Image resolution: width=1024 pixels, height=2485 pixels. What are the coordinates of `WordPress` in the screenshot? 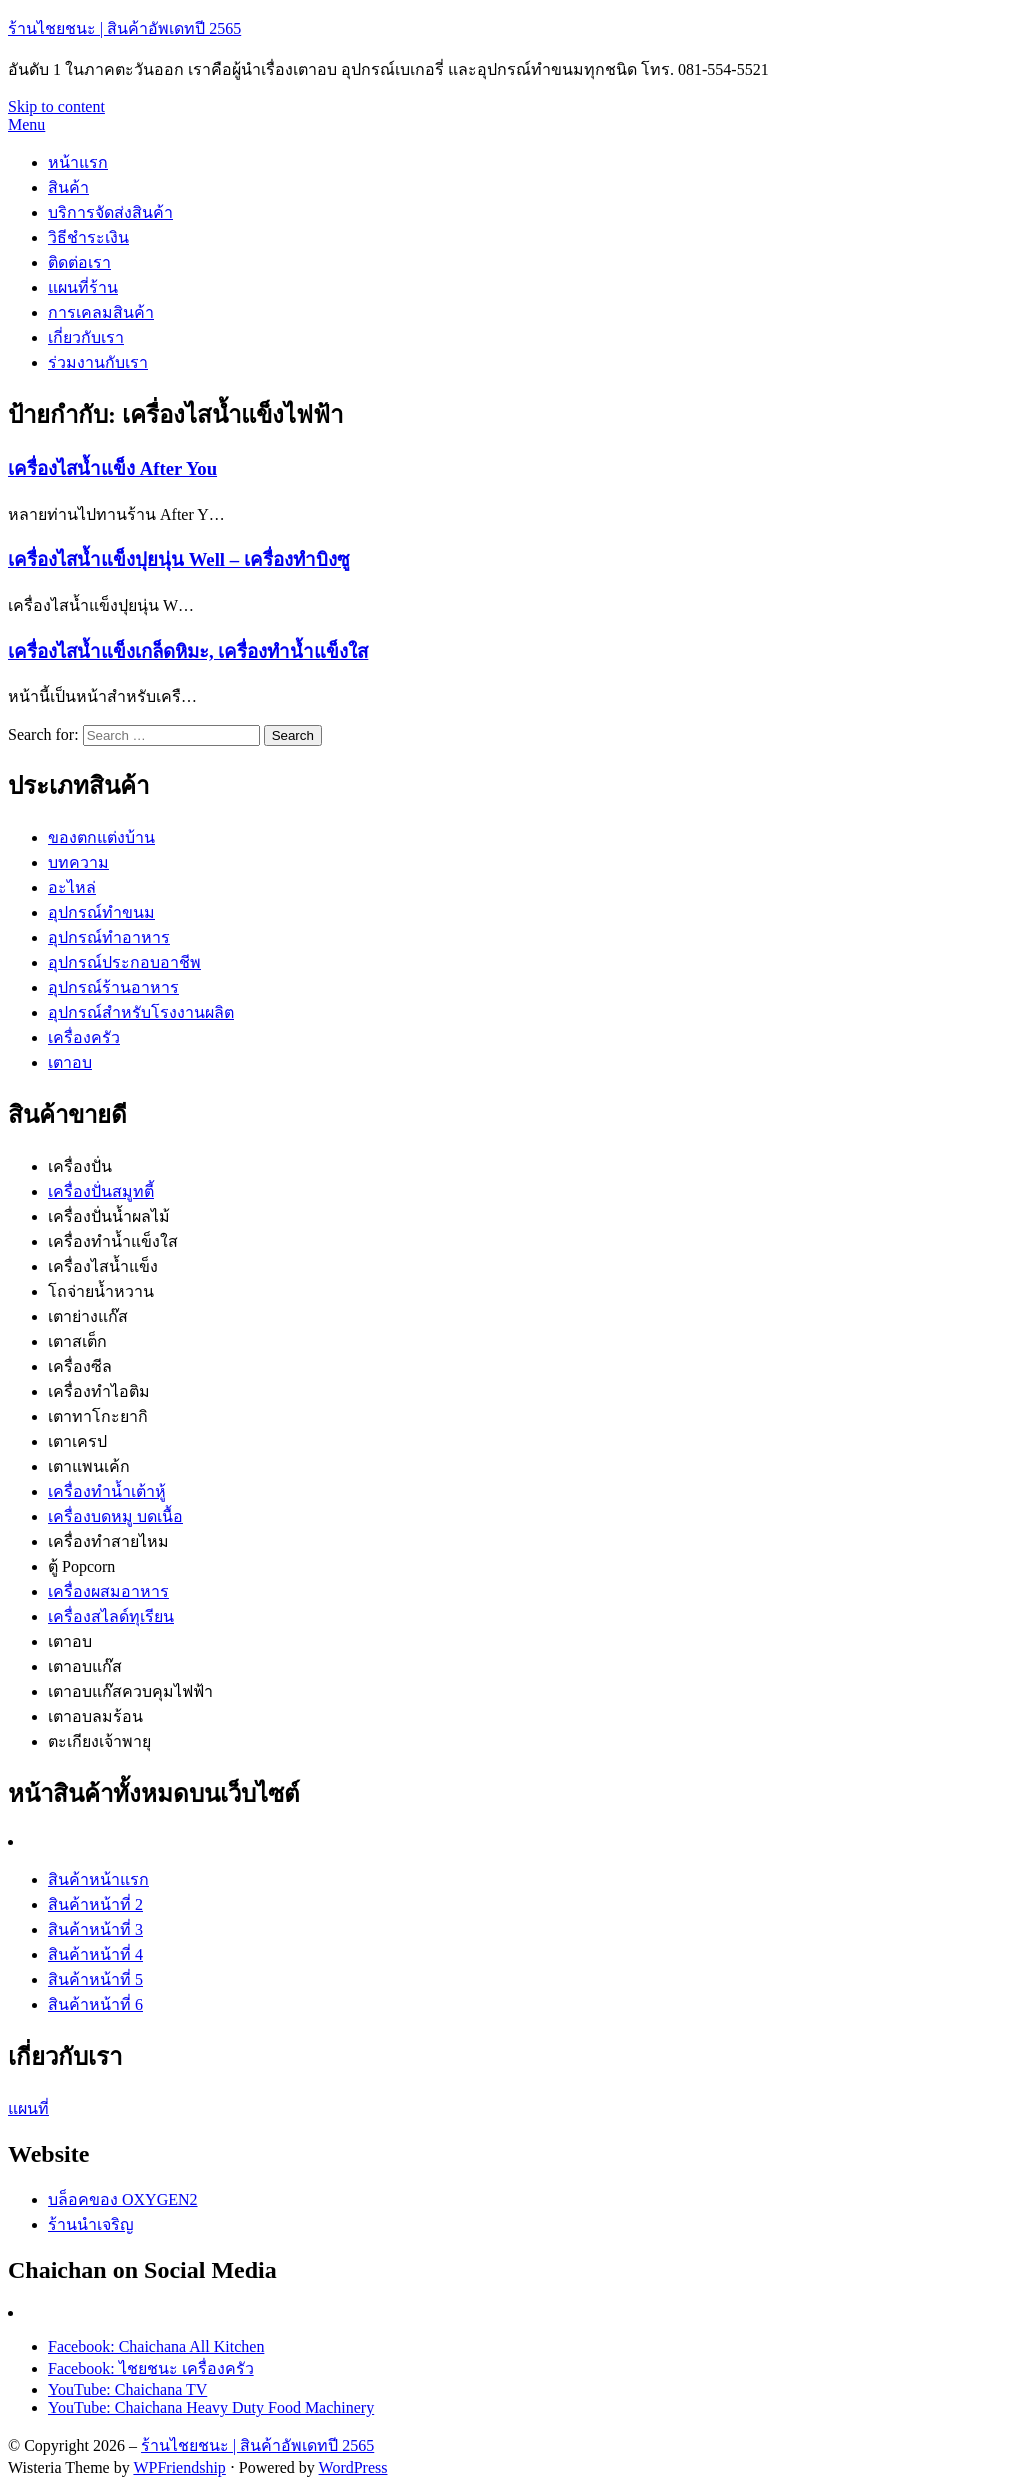 It's located at (353, 2467).